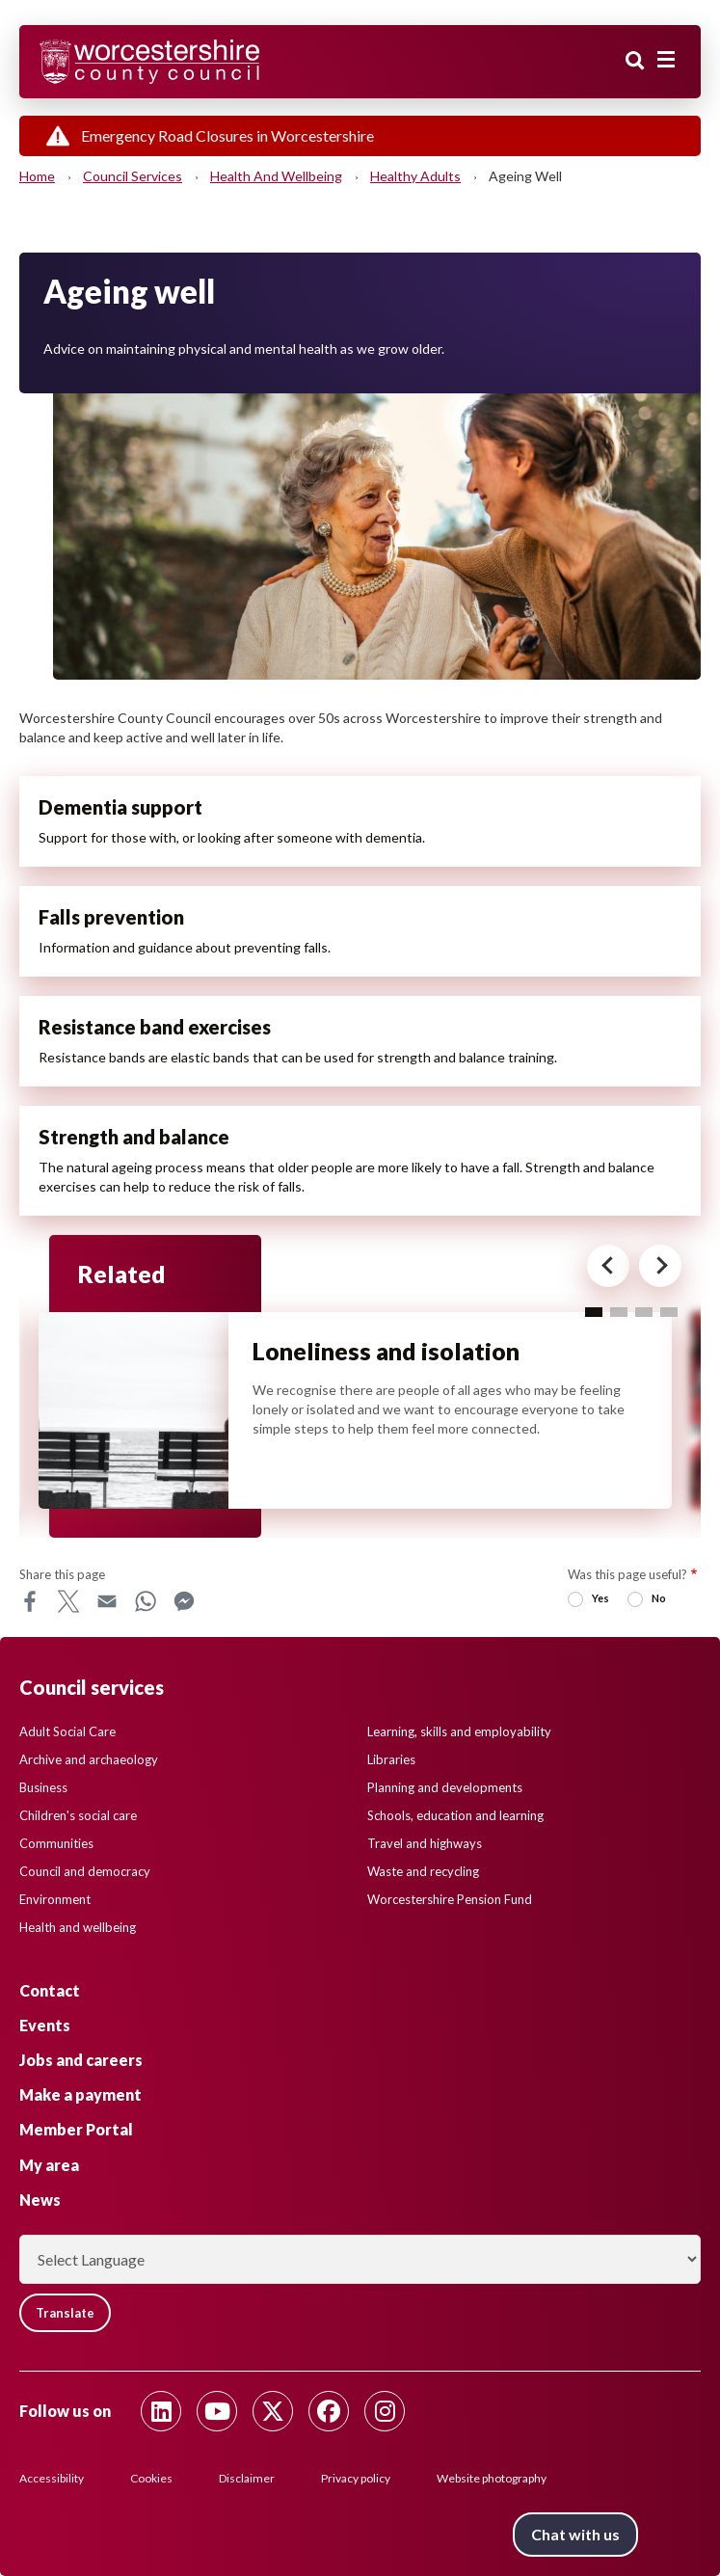 The width and height of the screenshot is (720, 2576). I want to click on Jobs and careers, so click(81, 2060).